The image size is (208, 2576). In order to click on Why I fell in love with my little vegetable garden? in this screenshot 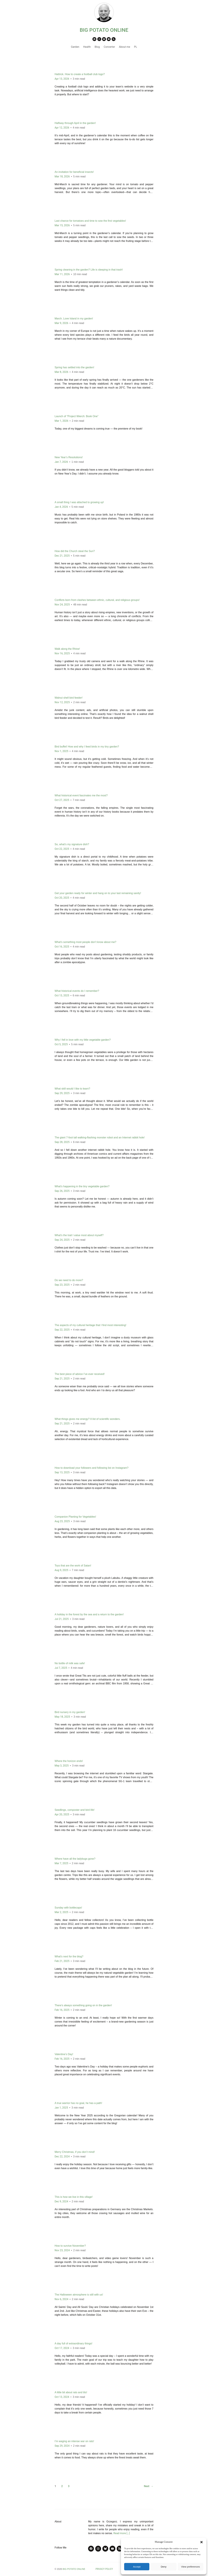, I will do `click(83, 1039)`.